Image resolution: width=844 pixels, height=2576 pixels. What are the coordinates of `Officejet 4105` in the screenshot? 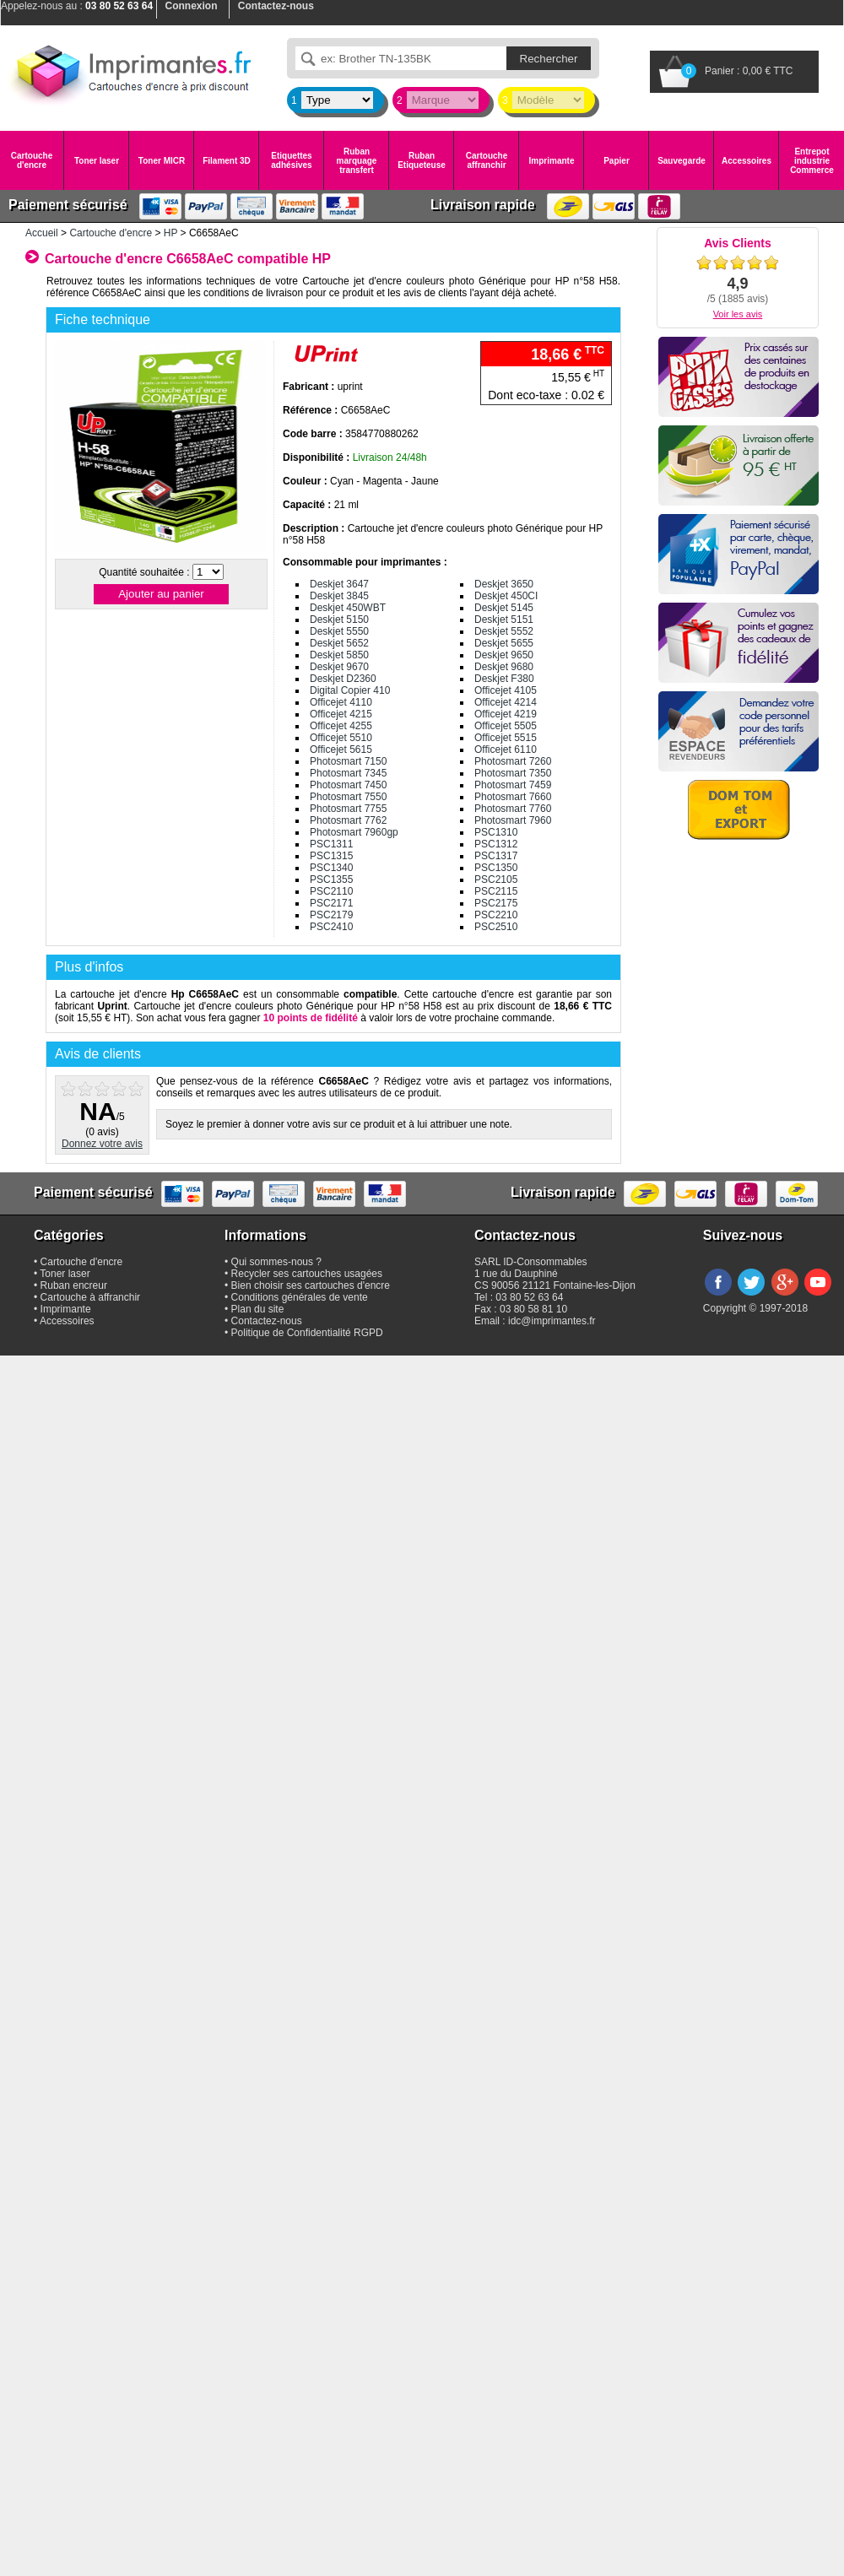 It's located at (505, 690).